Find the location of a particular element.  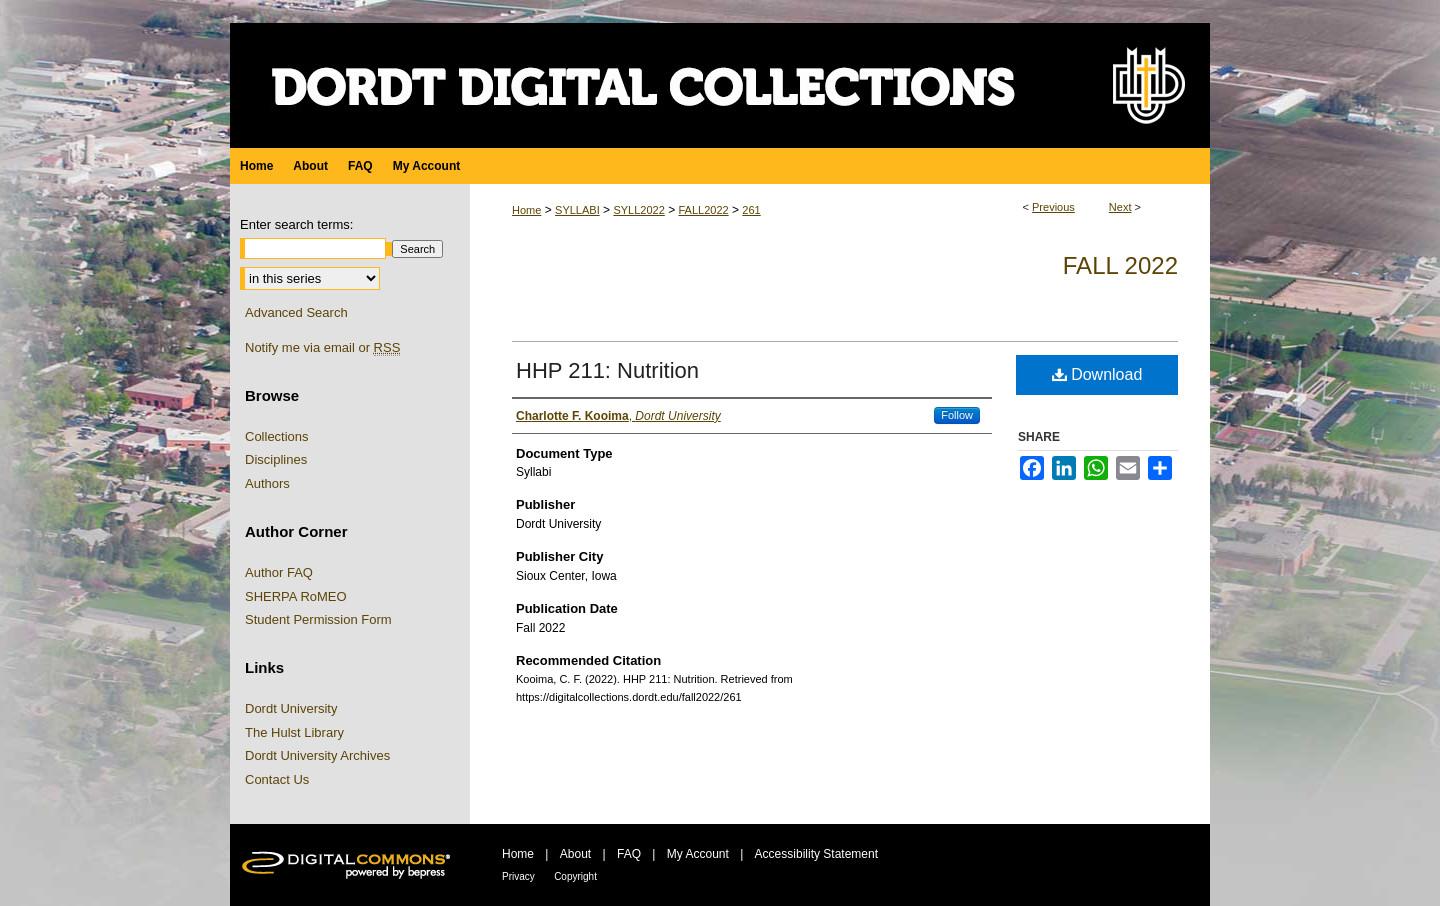

Student Permission Form is located at coordinates (318, 619).